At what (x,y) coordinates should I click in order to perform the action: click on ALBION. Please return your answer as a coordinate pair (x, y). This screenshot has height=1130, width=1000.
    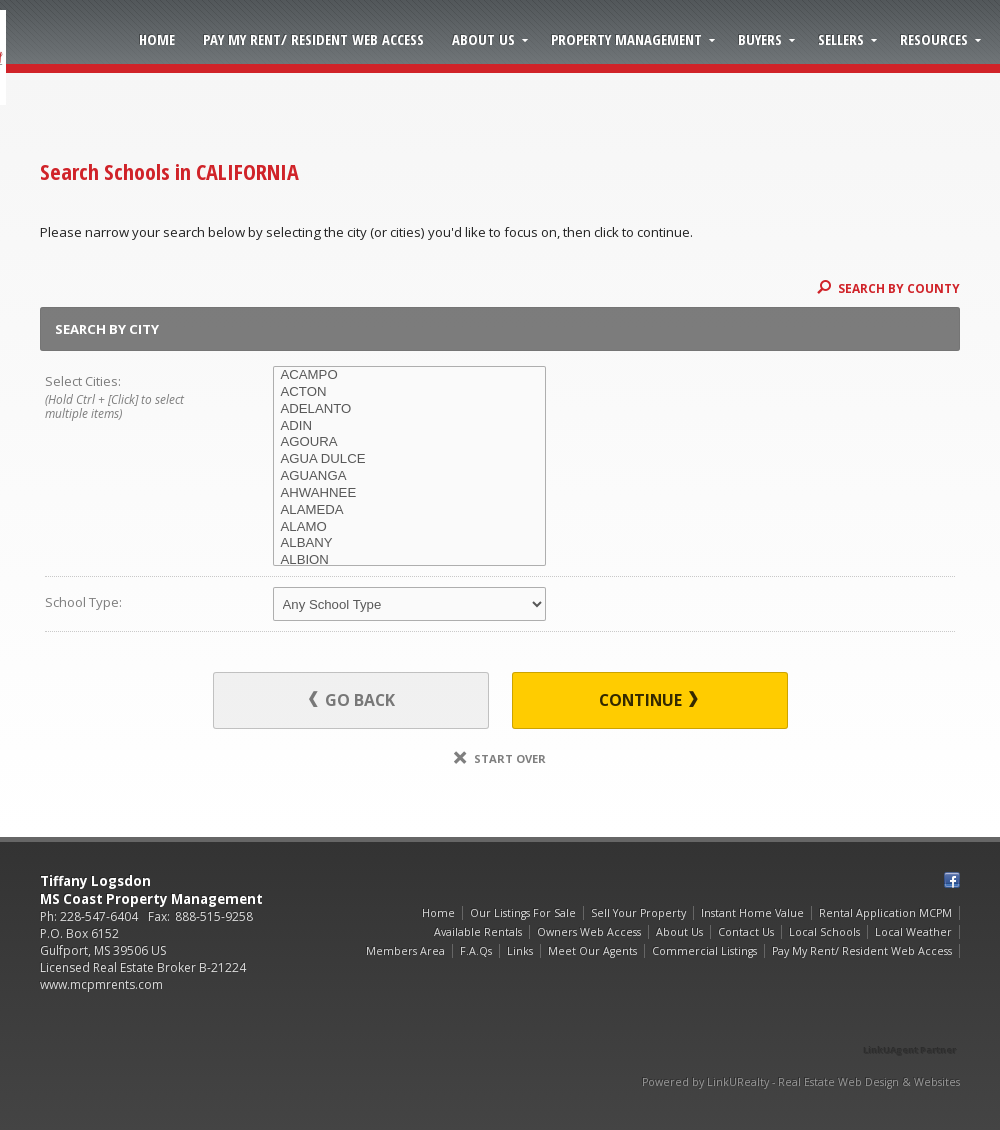
    Looking at the image, I should click on (409, 560).